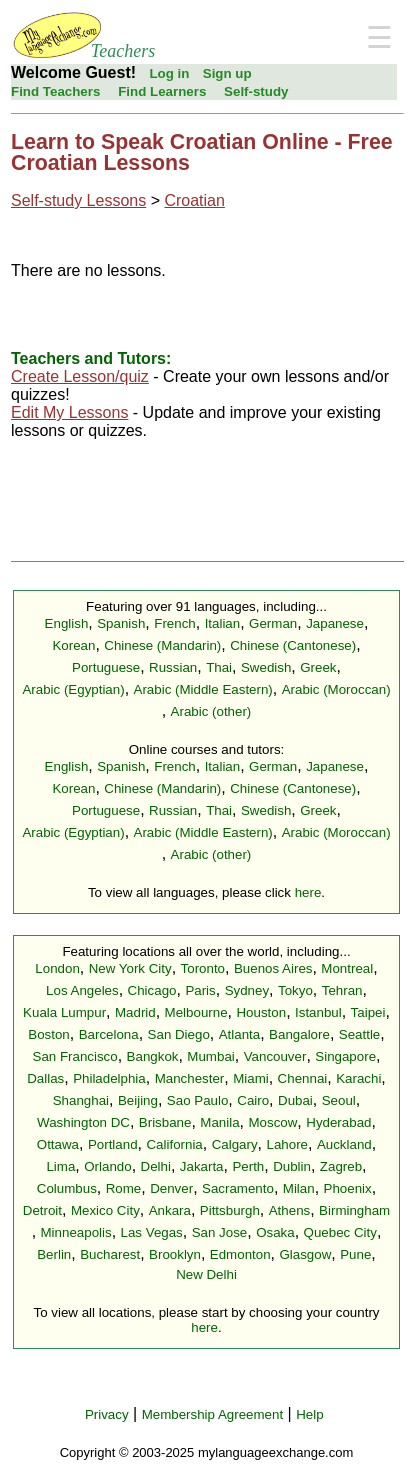 The width and height of the screenshot is (413, 1476). What do you see at coordinates (67, 1188) in the screenshot?
I see `Columbus` at bounding box center [67, 1188].